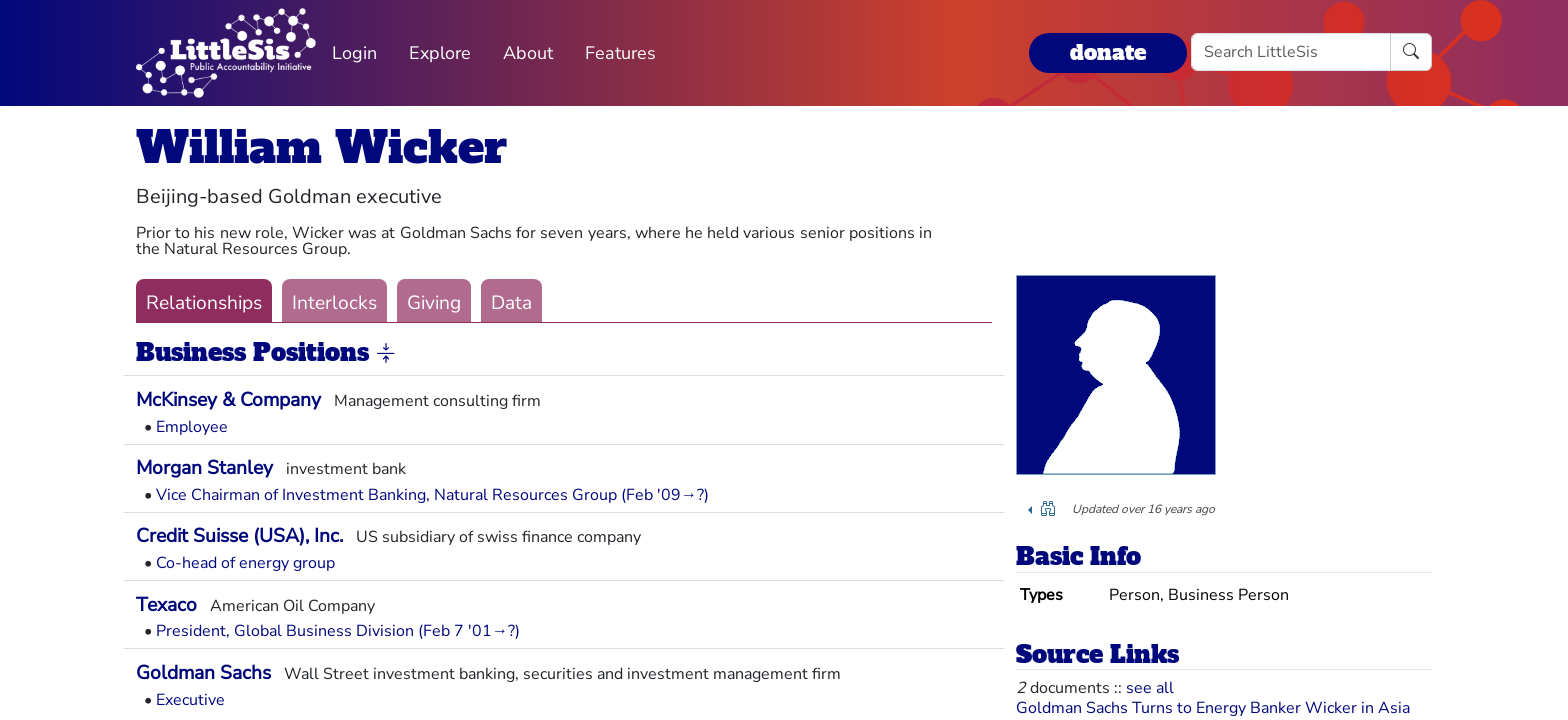  What do you see at coordinates (321, 147) in the screenshot?
I see `William Wicker` at bounding box center [321, 147].